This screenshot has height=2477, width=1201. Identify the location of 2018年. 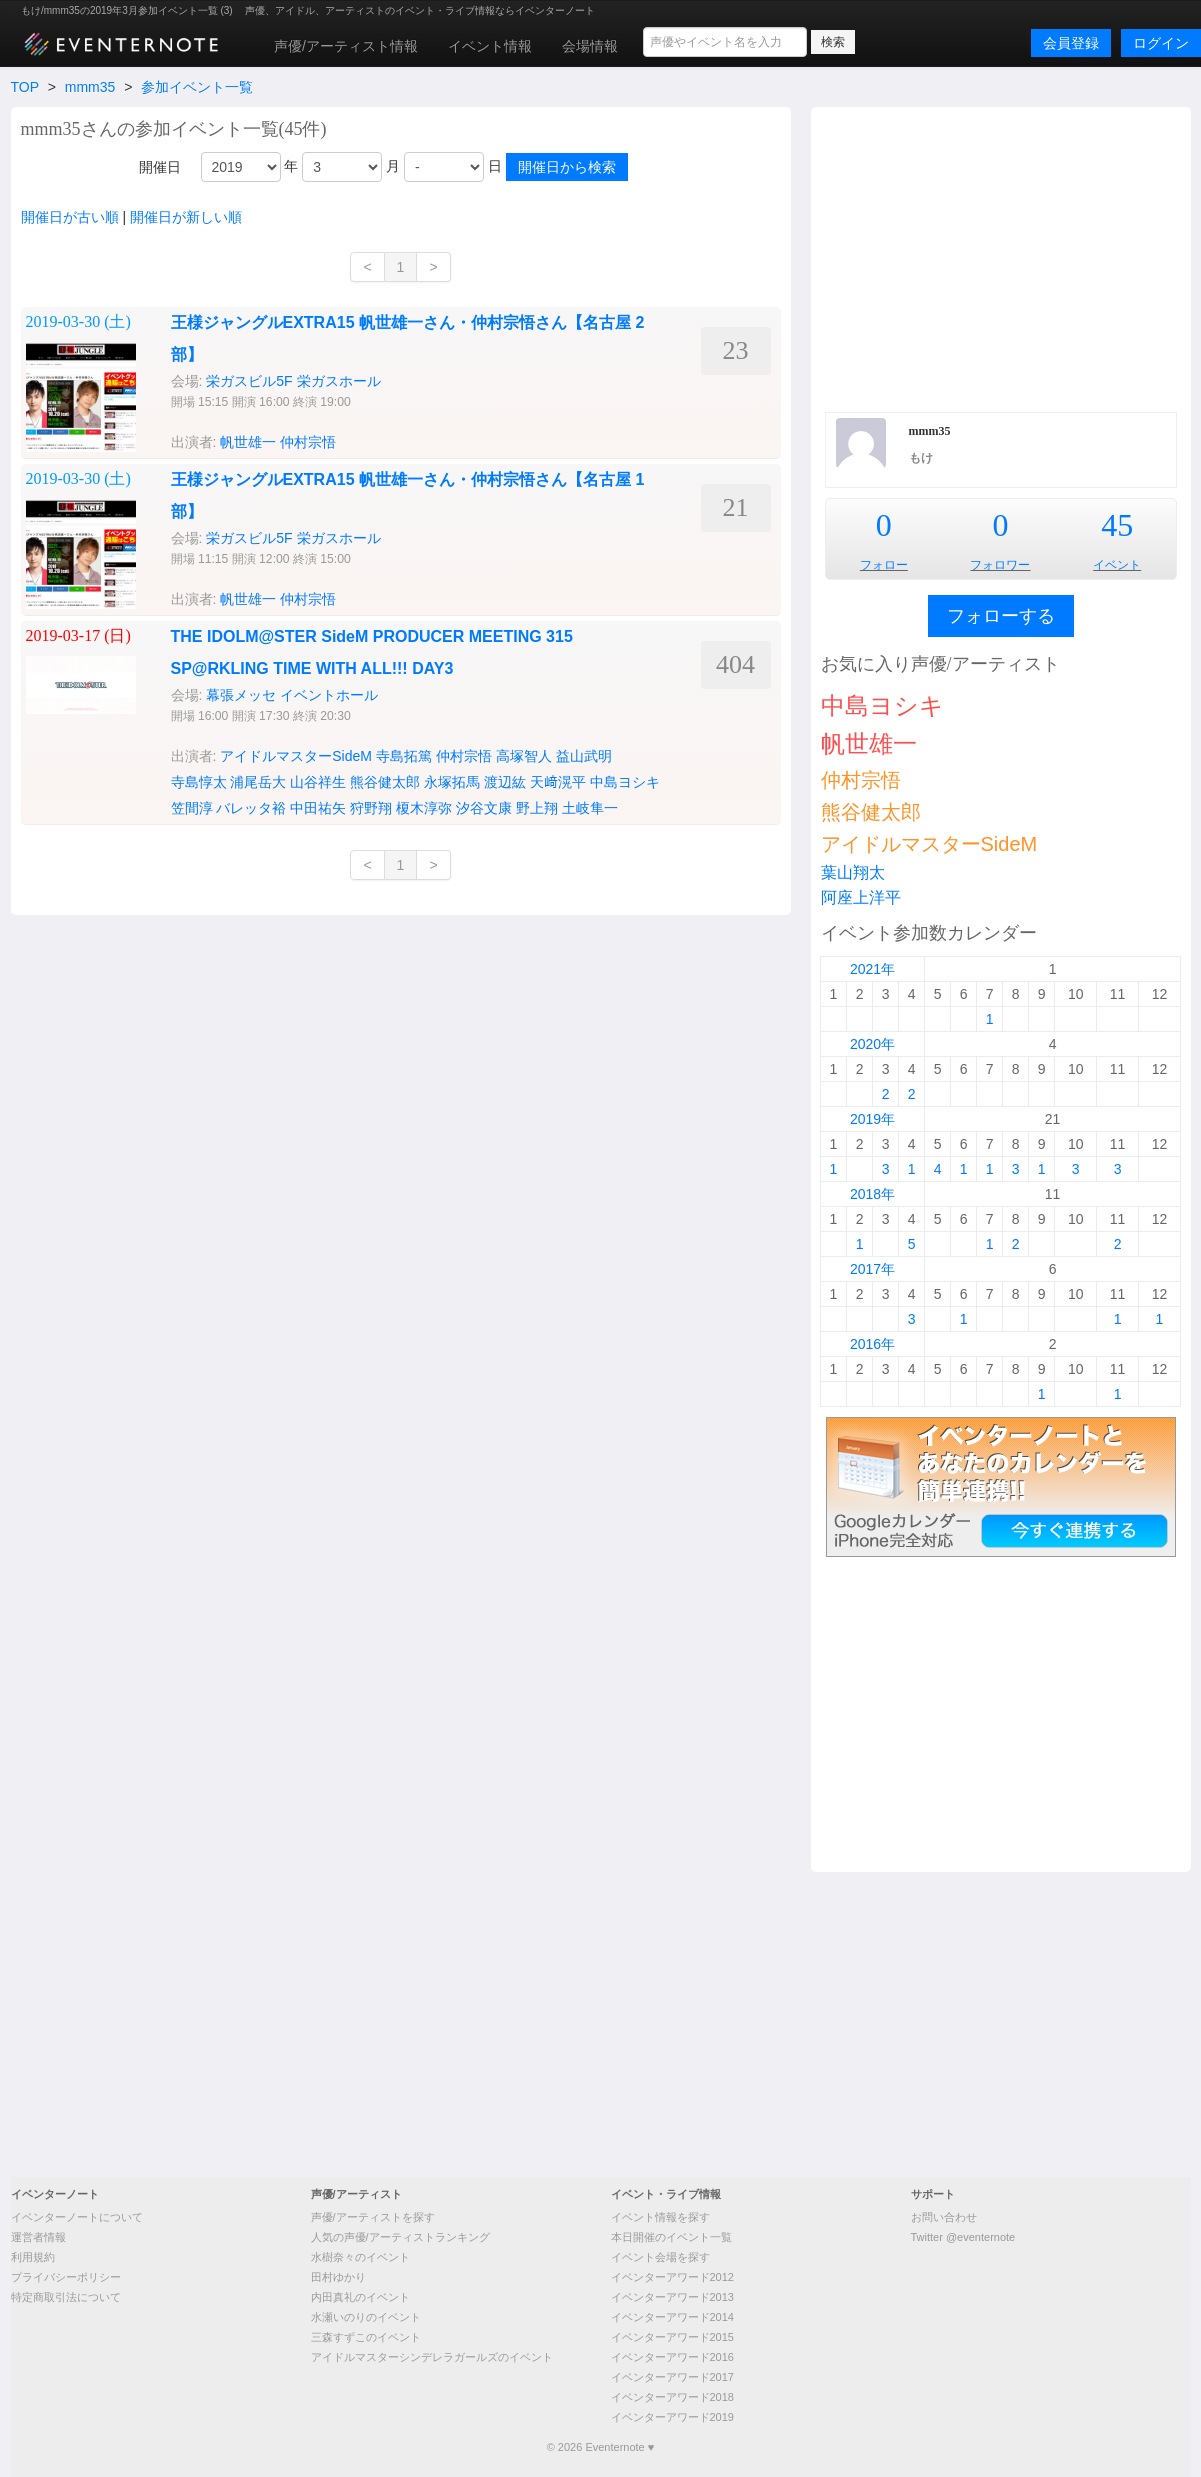
(872, 1194).